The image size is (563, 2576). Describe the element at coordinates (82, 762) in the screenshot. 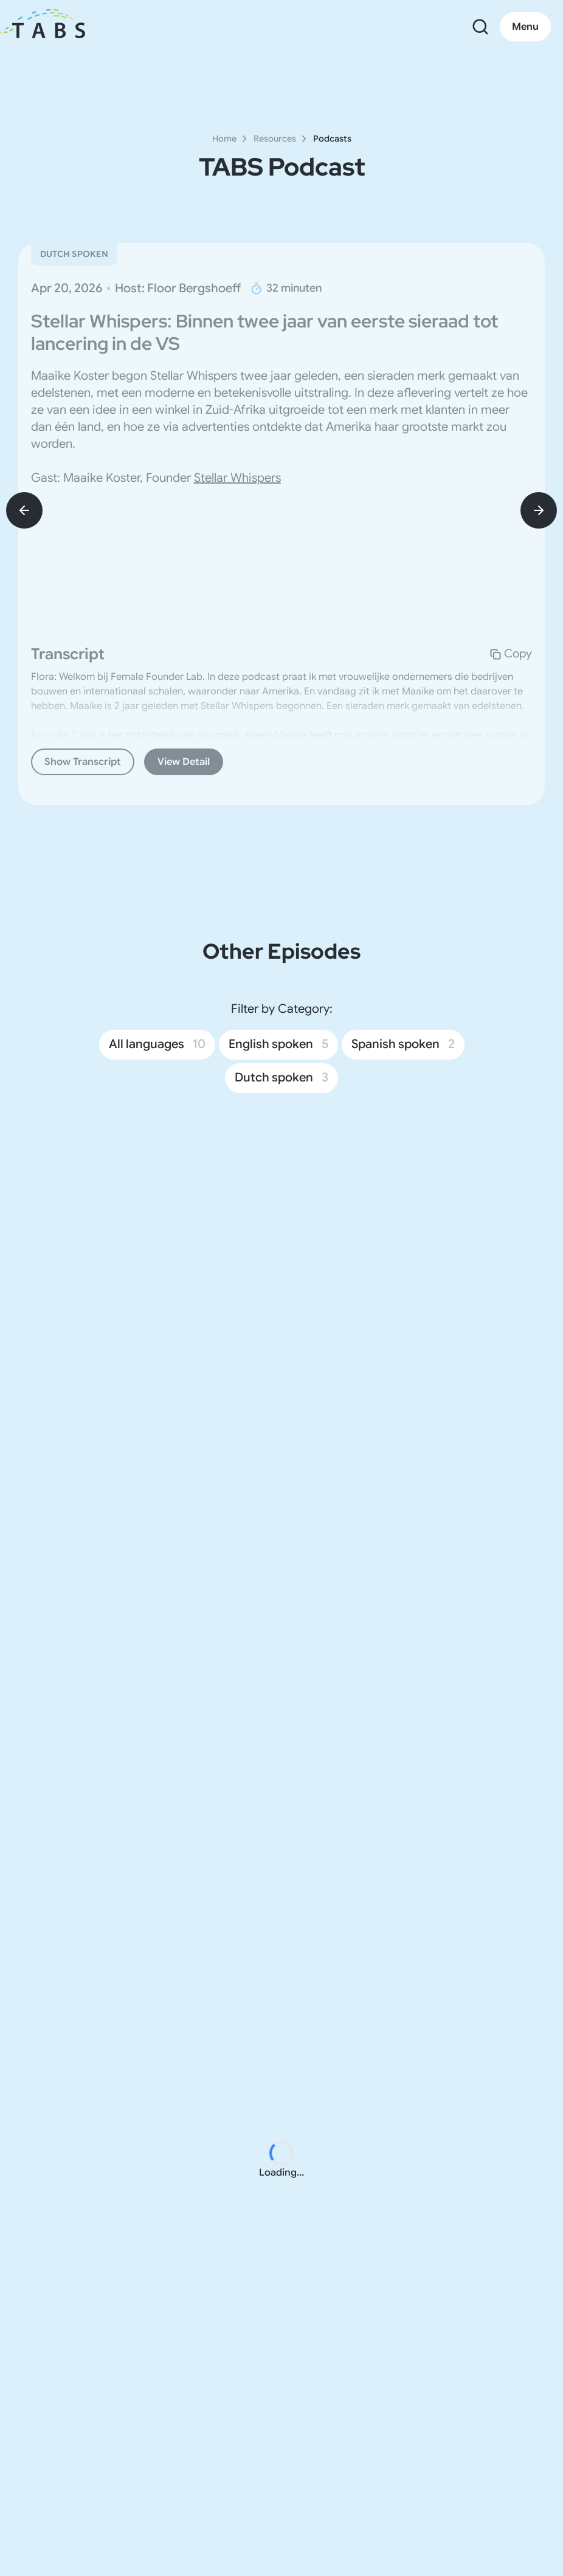

I see `Show Transcript` at that location.